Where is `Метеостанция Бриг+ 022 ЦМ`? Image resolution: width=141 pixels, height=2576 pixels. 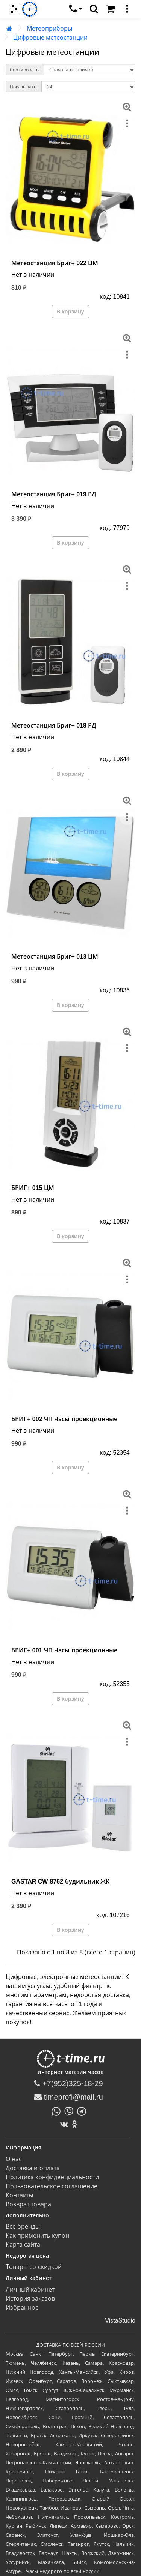 Метеостанция Бриг+ 022 ЦМ is located at coordinates (54, 263).